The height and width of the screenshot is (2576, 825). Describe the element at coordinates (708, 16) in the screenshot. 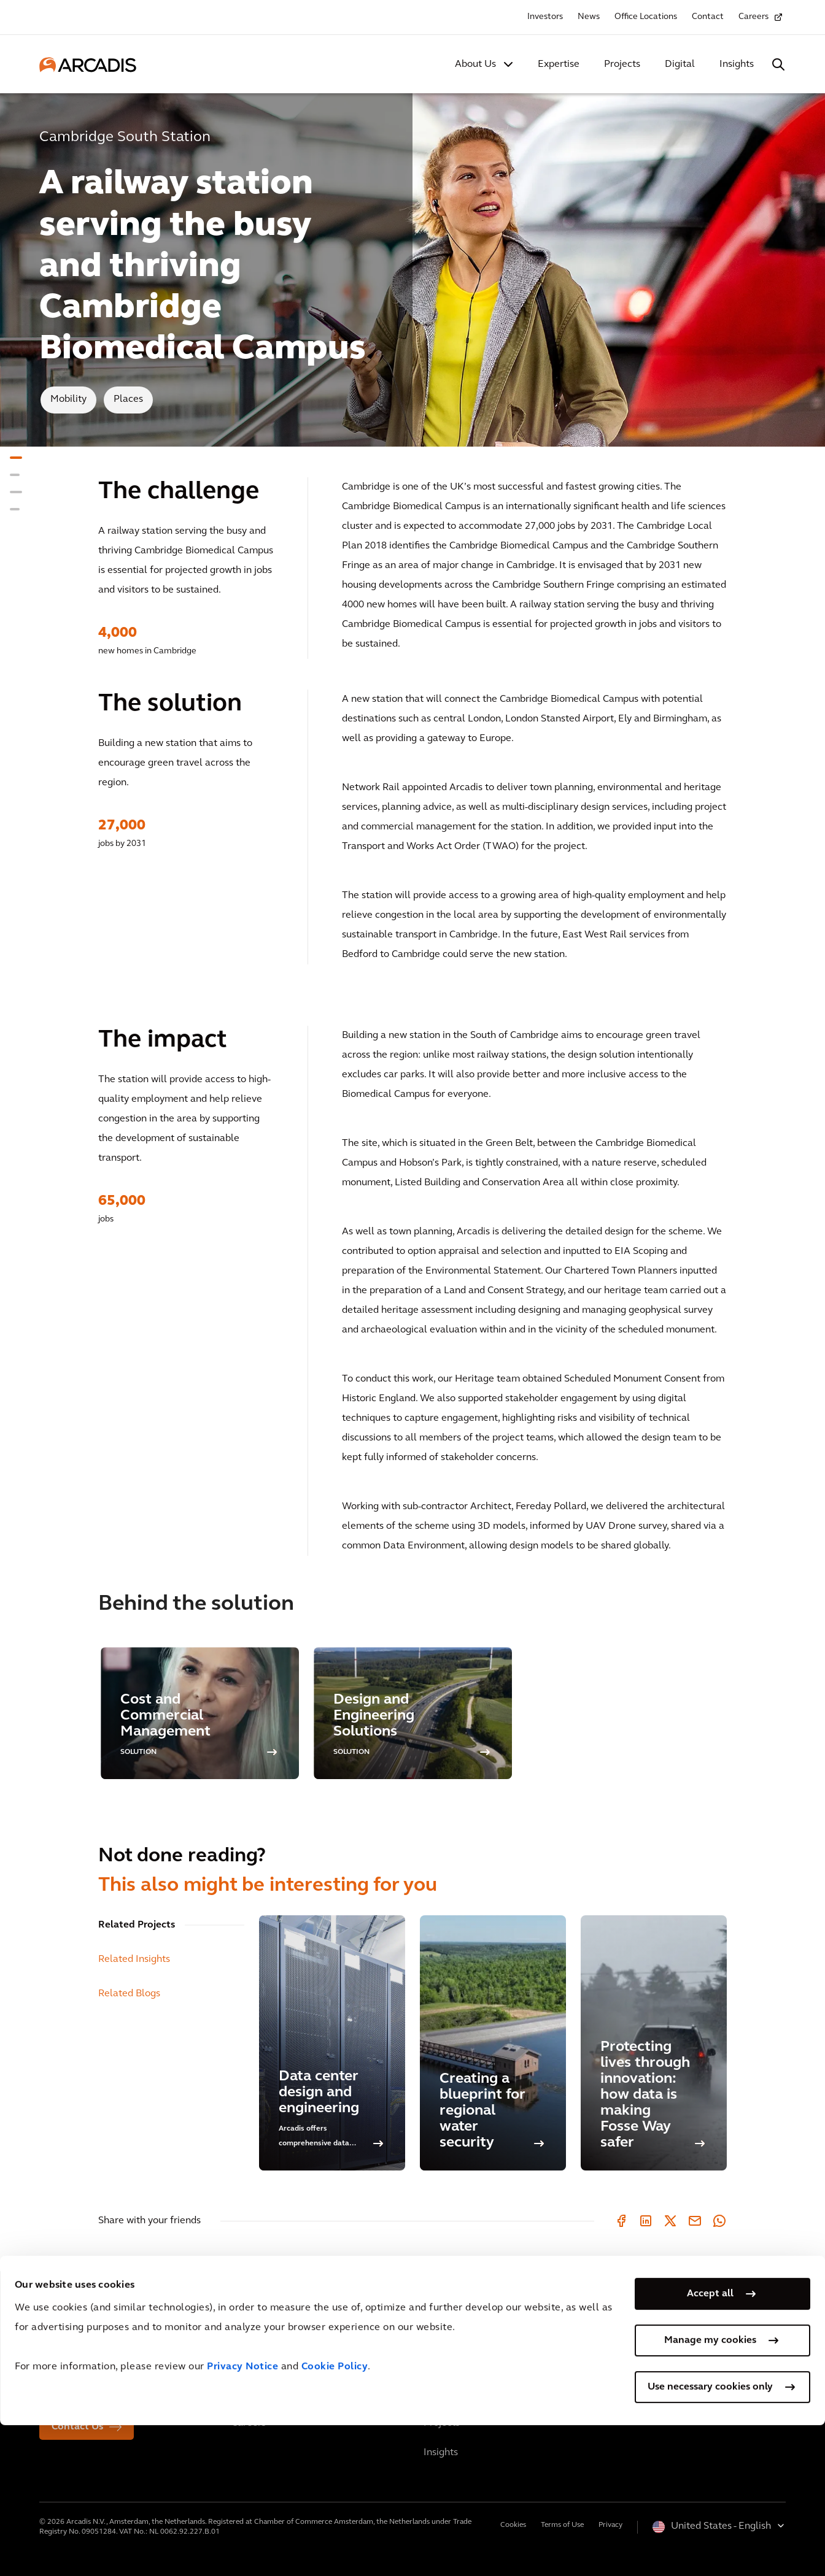

I see `Contact` at that location.